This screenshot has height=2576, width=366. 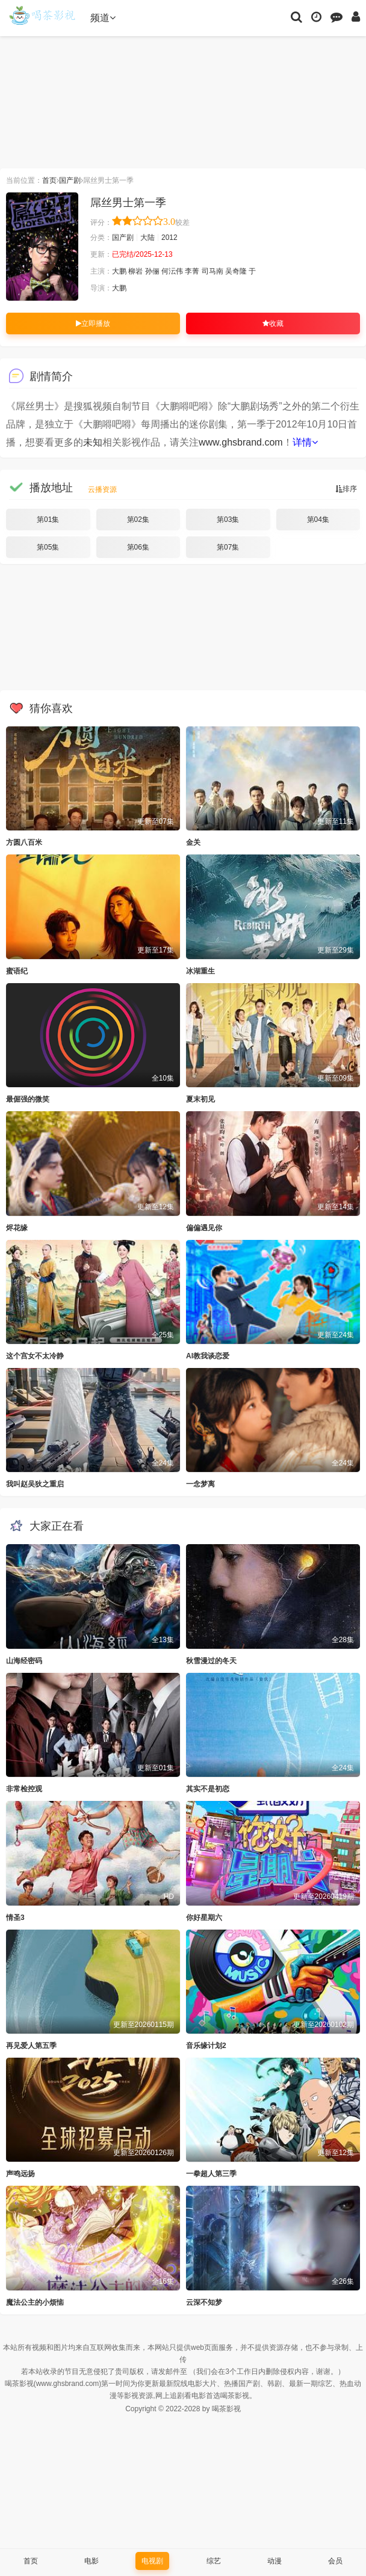 I want to click on 首页, so click(x=49, y=180).